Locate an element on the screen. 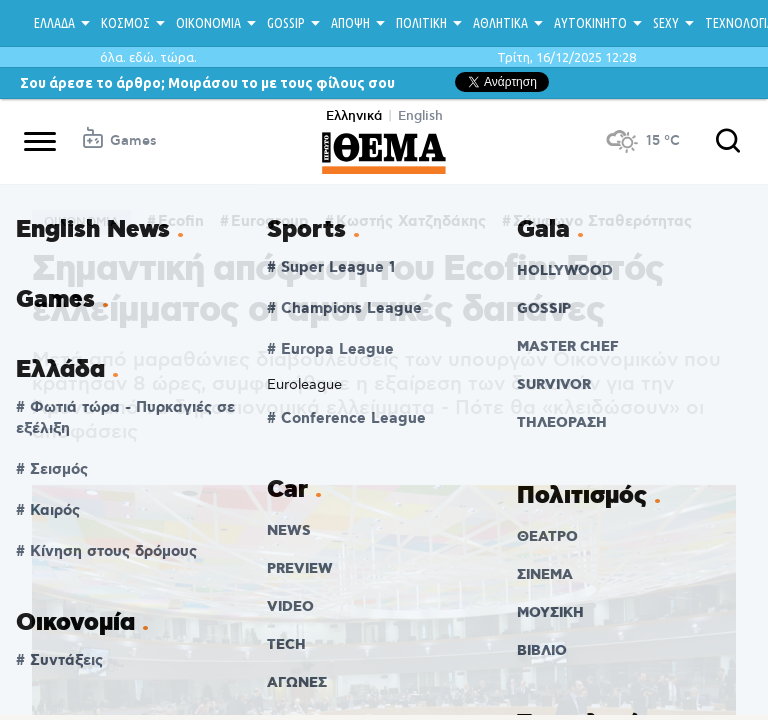 Image resolution: width=768 pixels, height=720 pixels. SEXY is located at coordinates (666, 23).